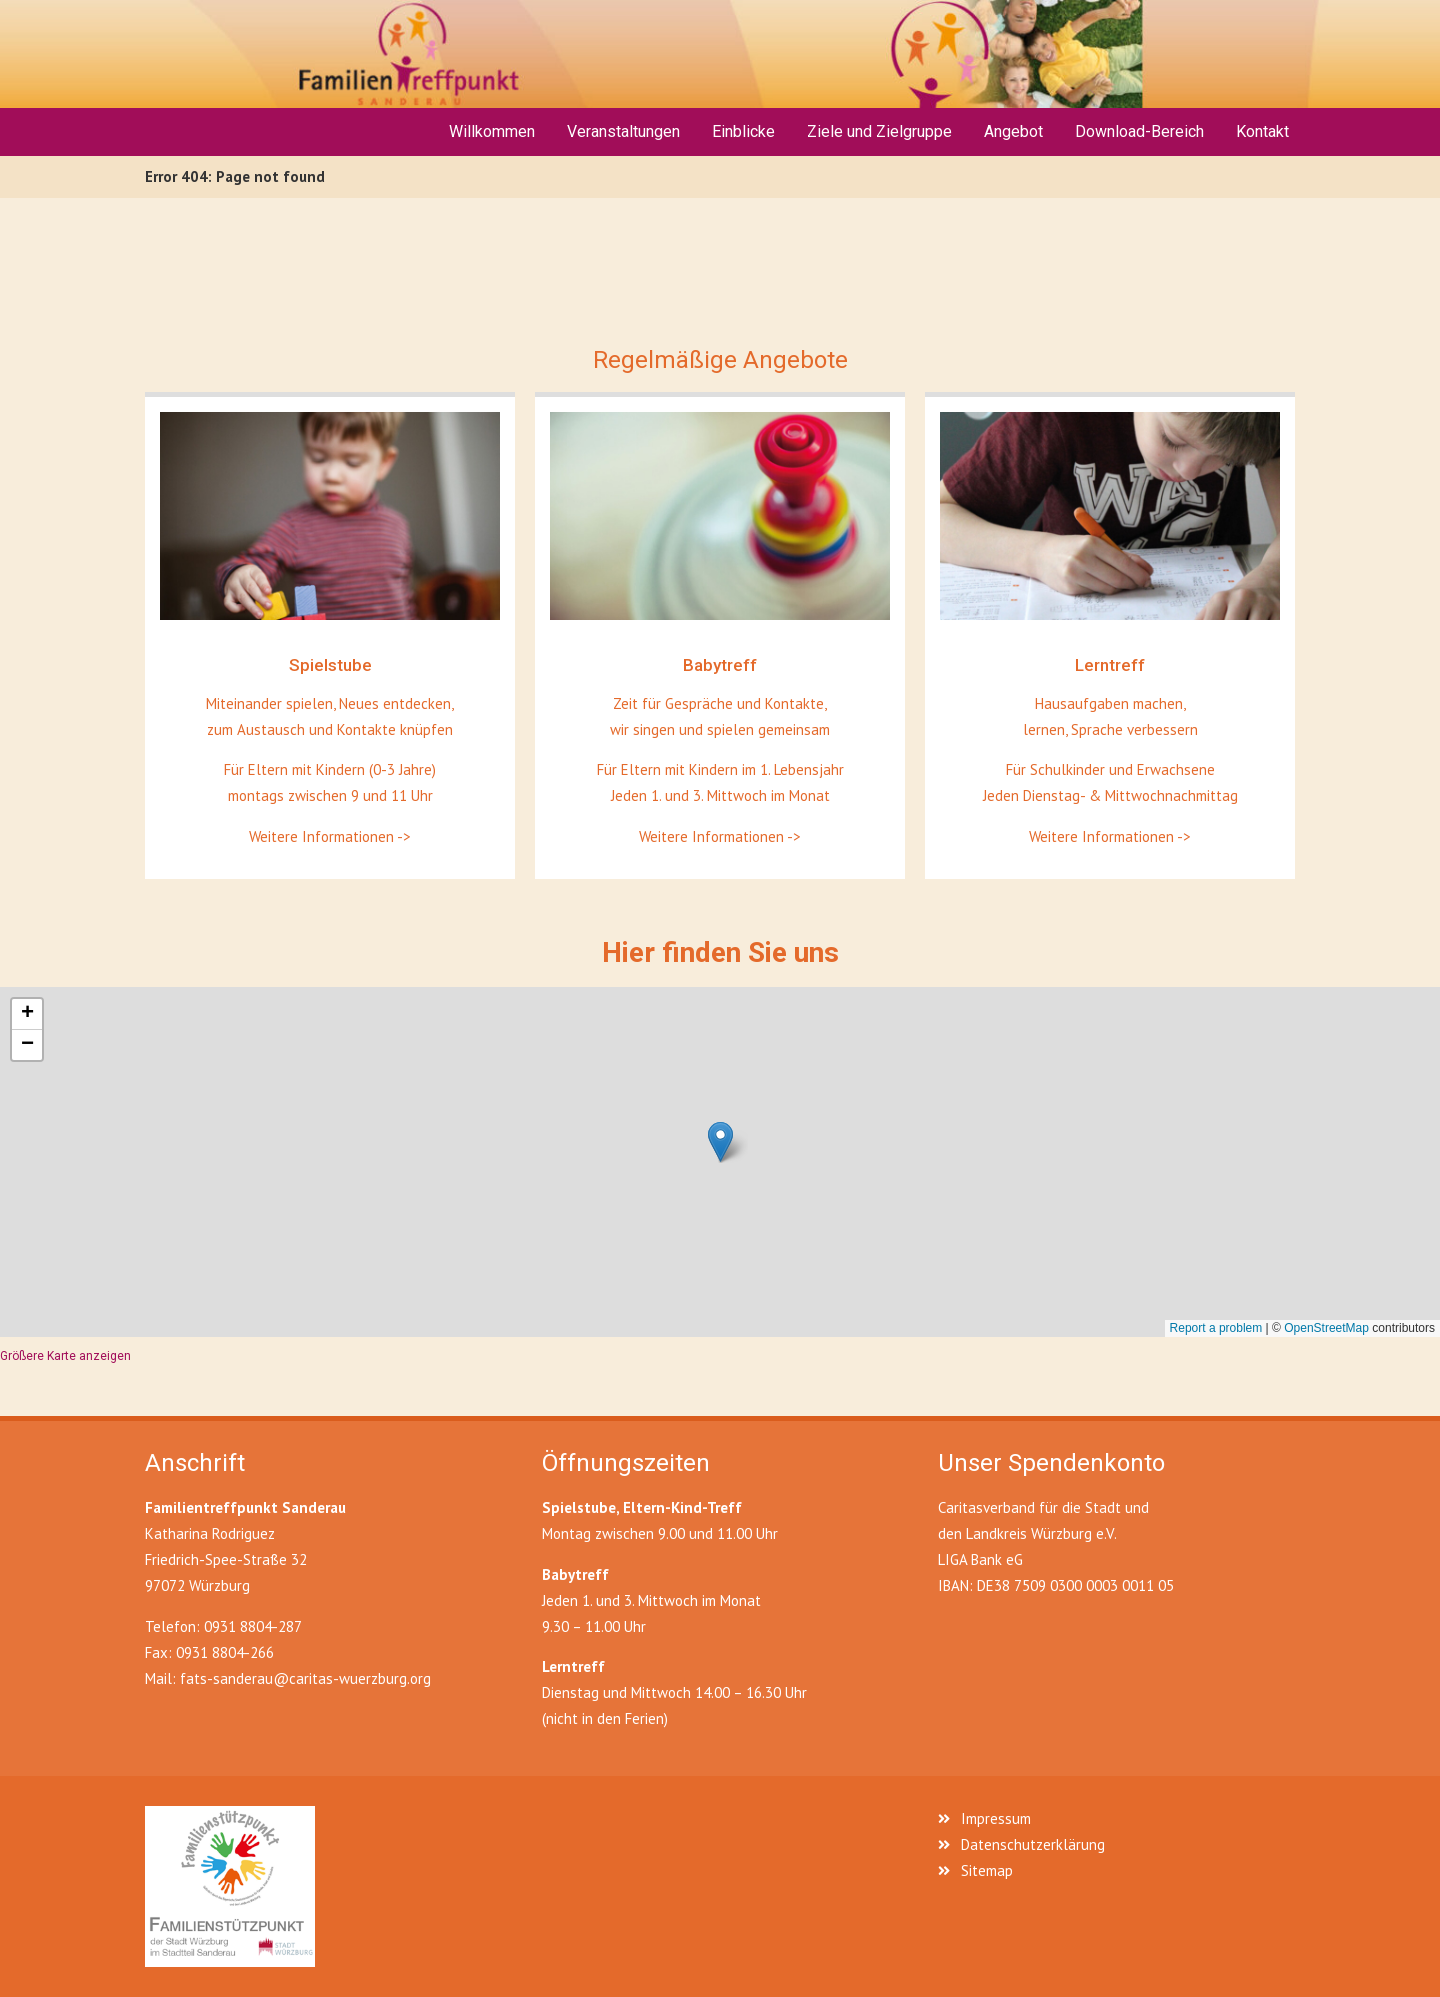  What do you see at coordinates (65, 1356) in the screenshot?
I see `Größere Karte anzeigen` at bounding box center [65, 1356].